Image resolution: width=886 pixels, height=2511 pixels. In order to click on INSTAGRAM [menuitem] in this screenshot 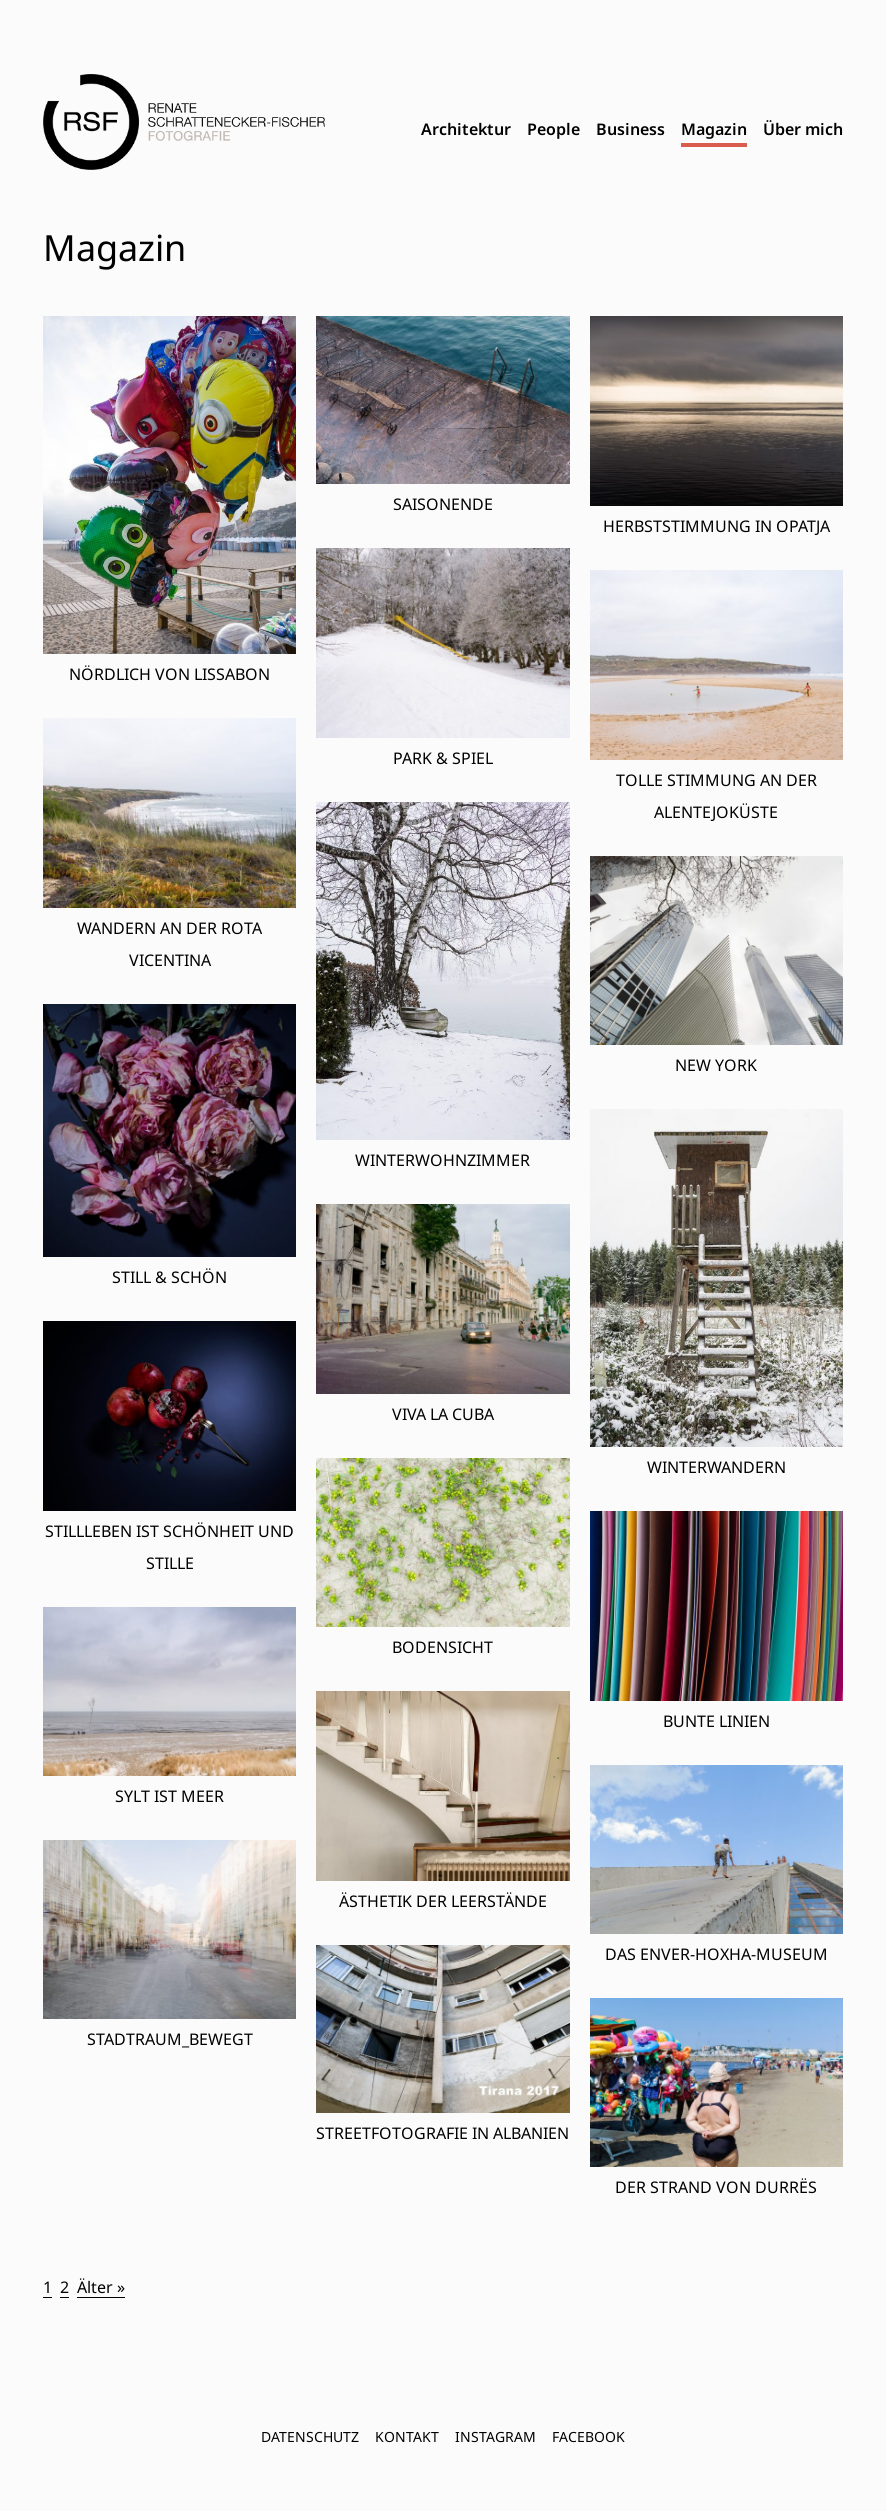, I will do `click(495, 2436)`.